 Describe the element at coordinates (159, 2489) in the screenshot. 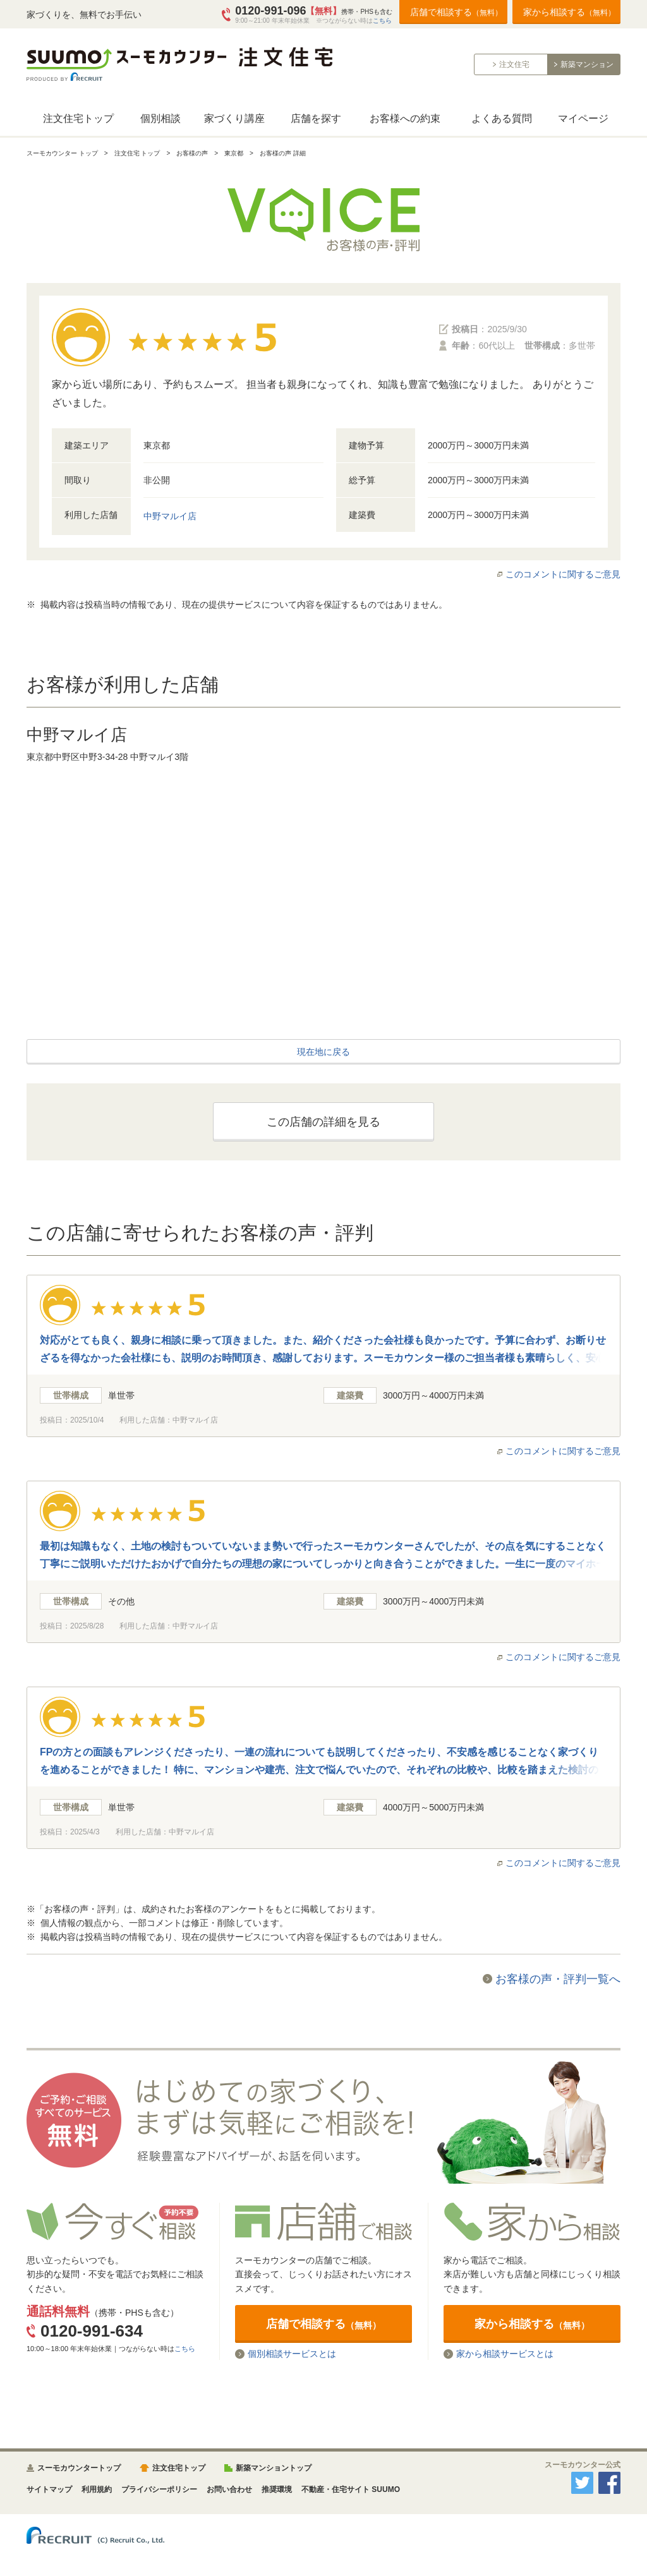

I see `プライバシーポリシー` at that location.